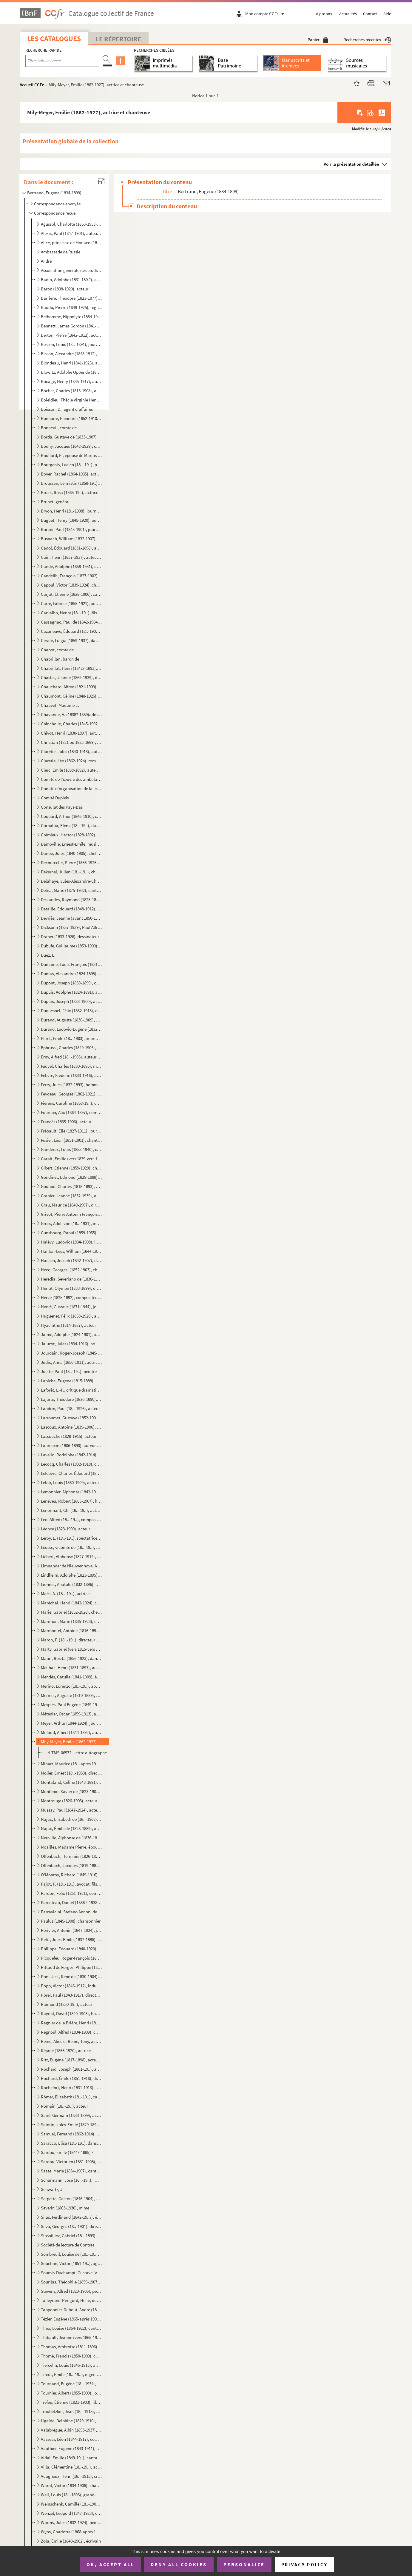  What do you see at coordinates (71, 1140) in the screenshot?
I see `Fusier, Léon (1851-1901), chanteur` at bounding box center [71, 1140].